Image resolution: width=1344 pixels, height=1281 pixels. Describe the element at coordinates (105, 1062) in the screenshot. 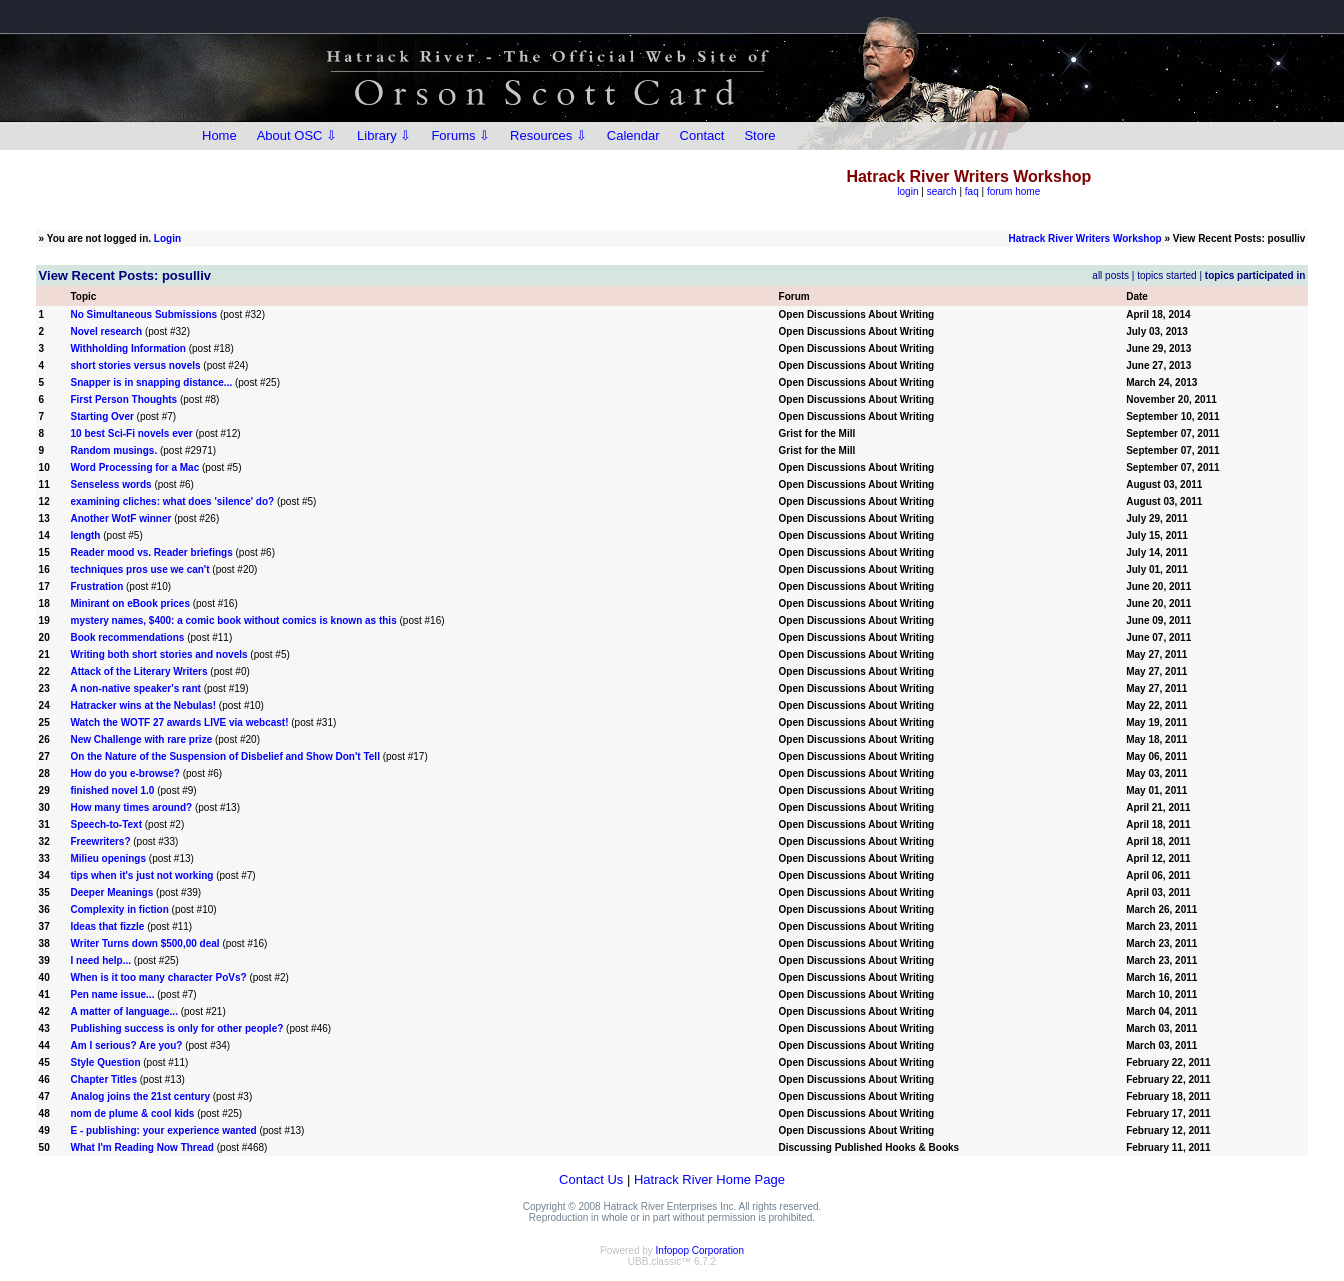

I see `Style Question` at that location.